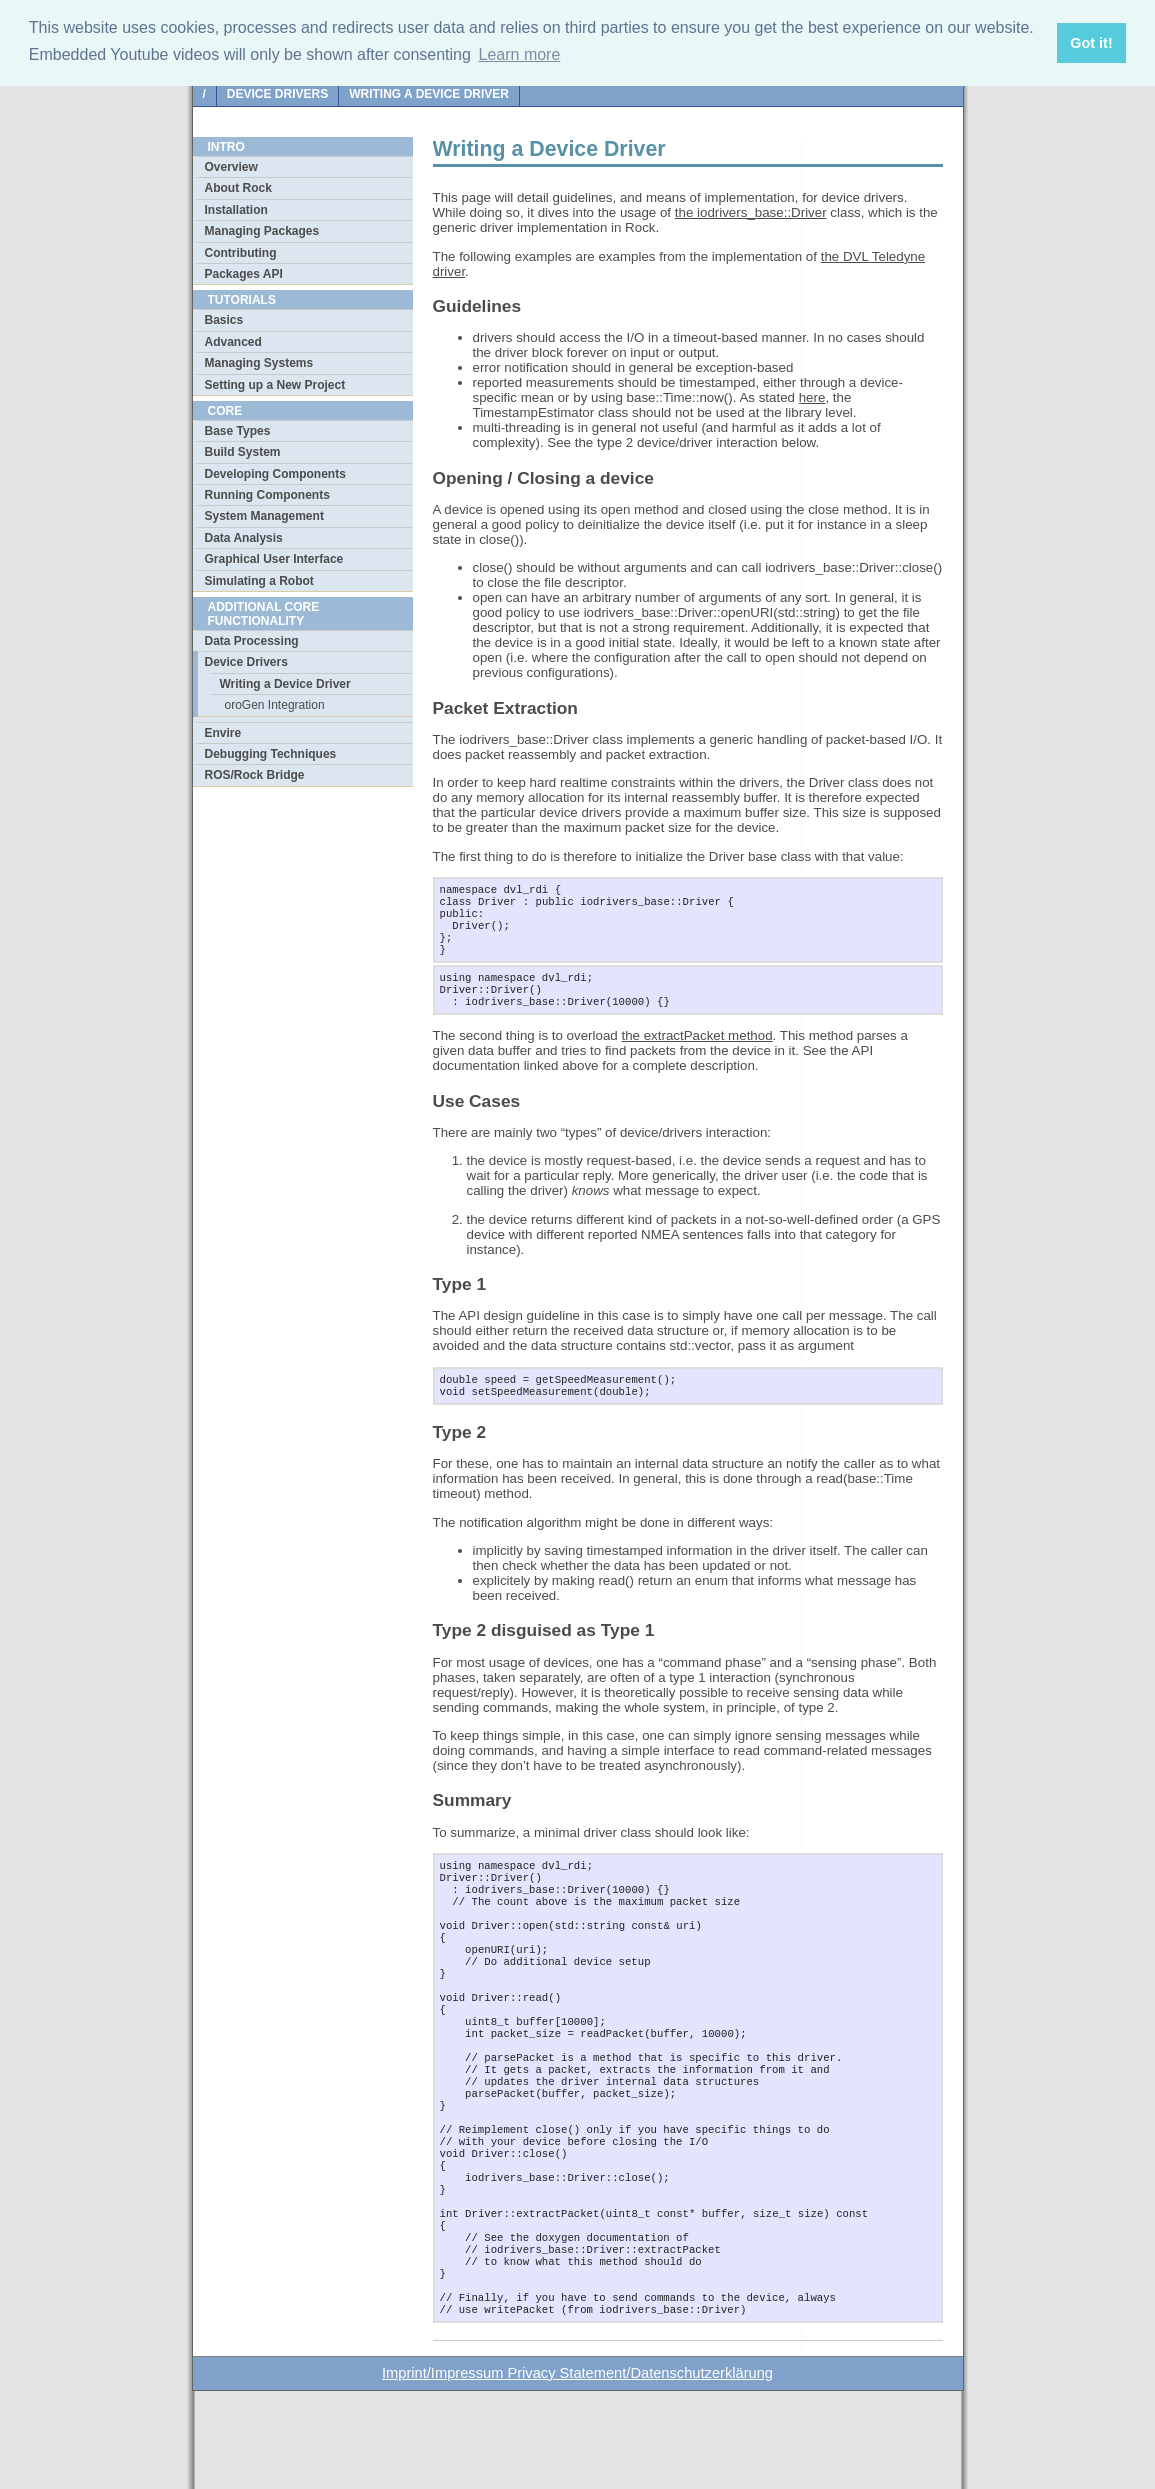 The width and height of the screenshot is (1155, 2489). I want to click on Developing Components, so click(275, 474).